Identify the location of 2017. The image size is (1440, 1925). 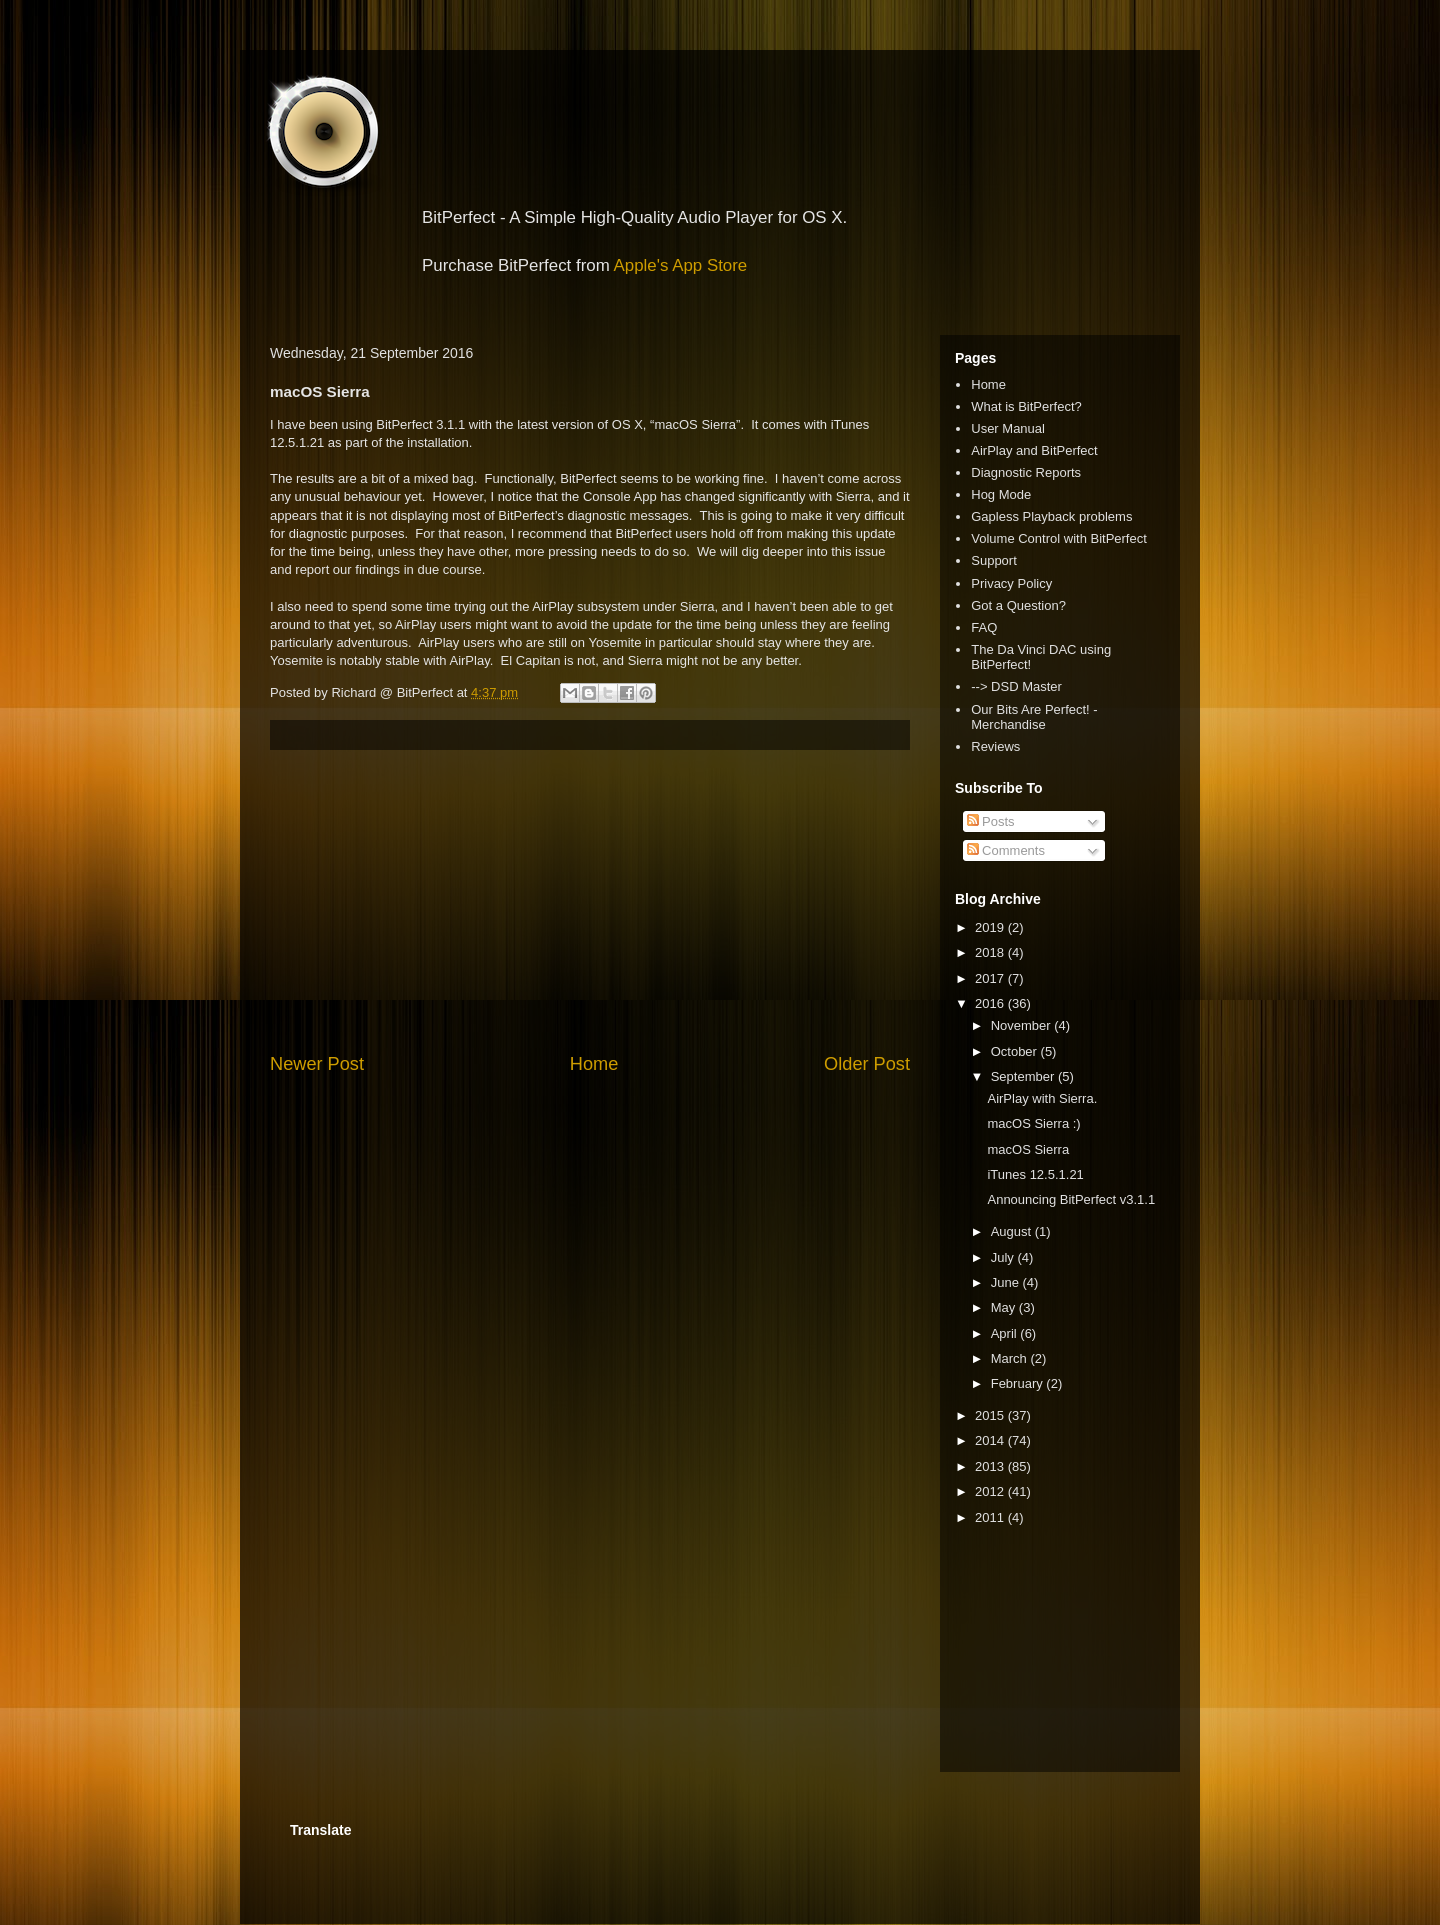
(991, 978).